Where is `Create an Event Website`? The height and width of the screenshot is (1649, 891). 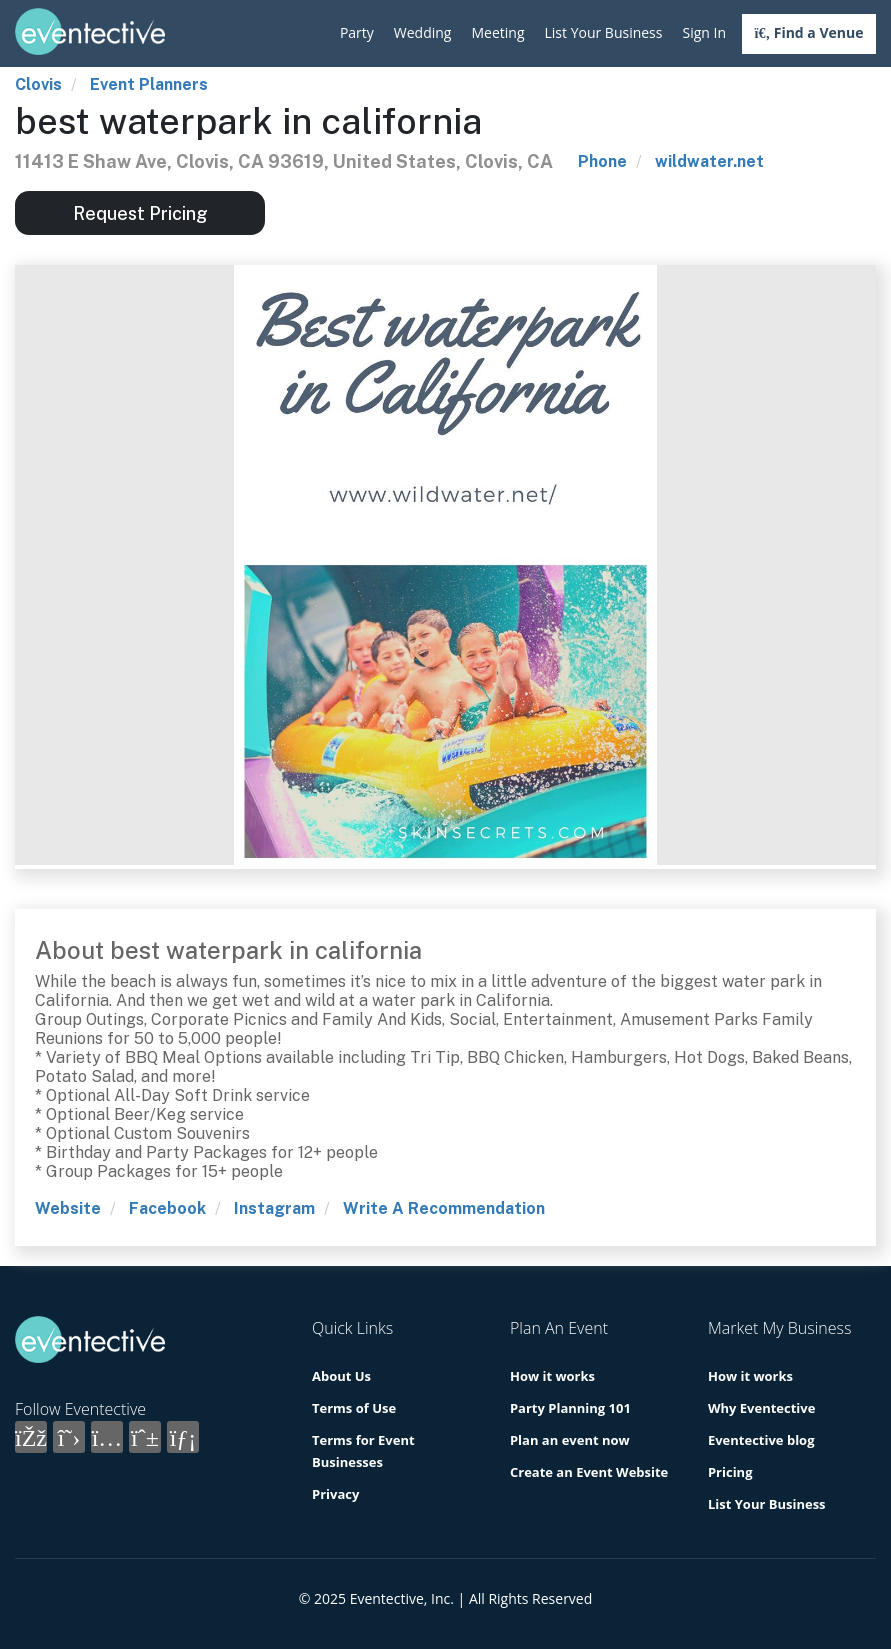
Create an Event Website is located at coordinates (589, 1472).